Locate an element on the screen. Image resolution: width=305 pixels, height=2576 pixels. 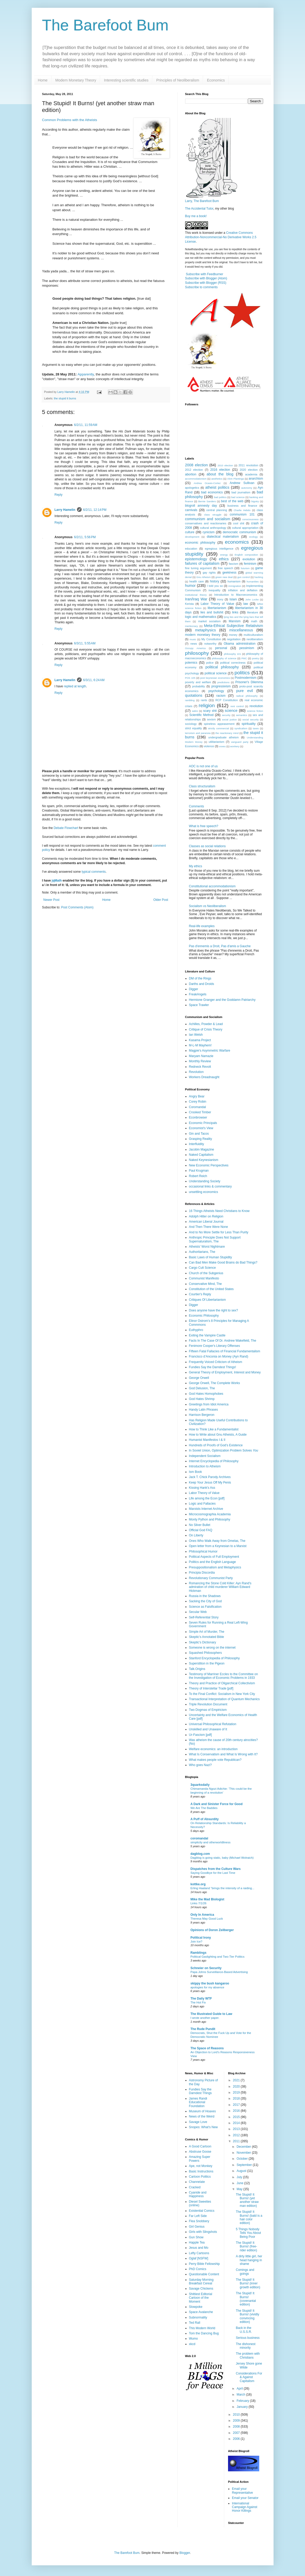
Pas d'ennemis a Droit, Pas d'amis a Gauche is located at coordinates (220, 946).